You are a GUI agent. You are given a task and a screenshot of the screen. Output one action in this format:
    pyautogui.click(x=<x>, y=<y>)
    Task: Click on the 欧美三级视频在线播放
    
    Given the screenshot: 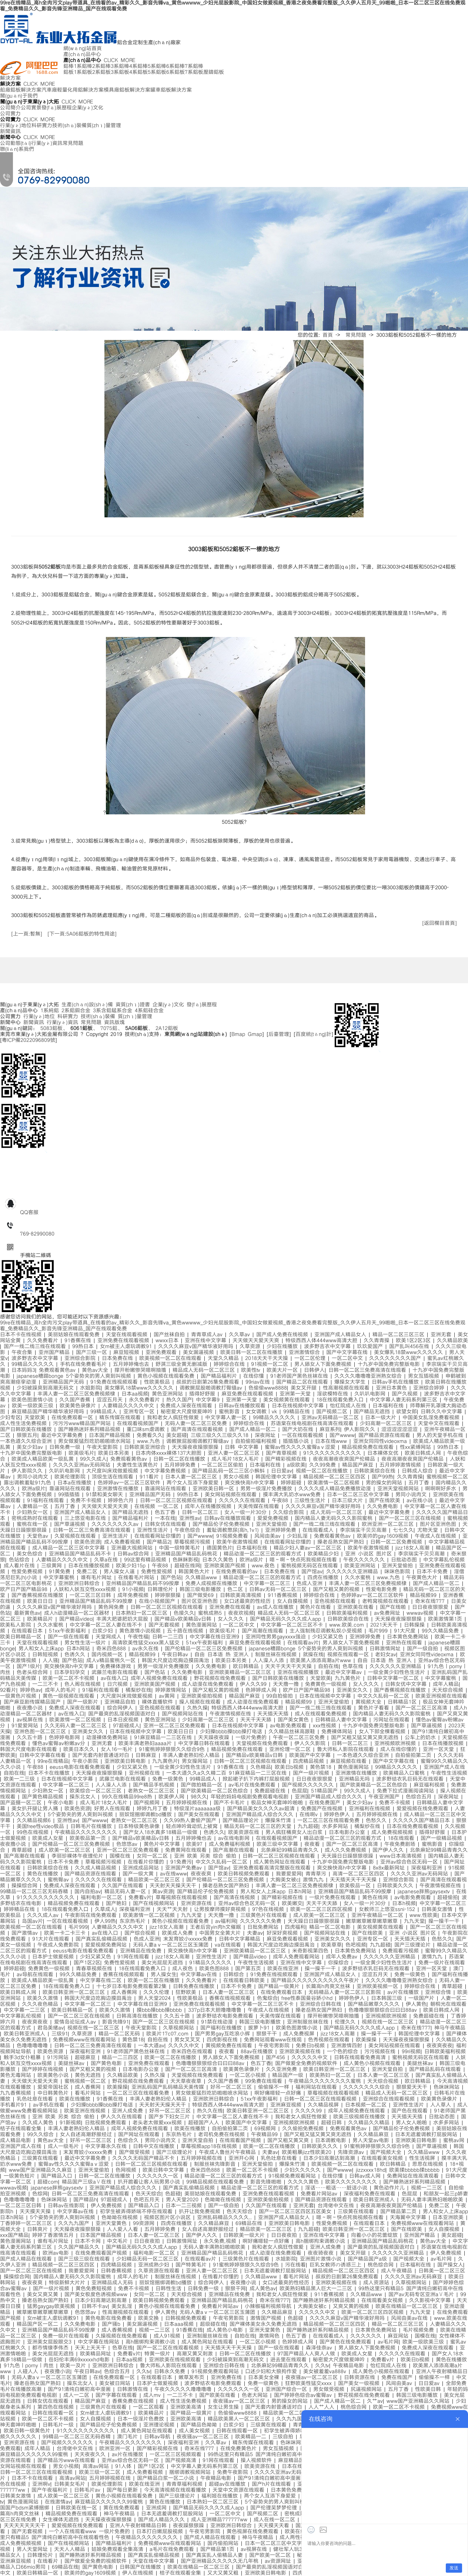 What is the action you would take?
    pyautogui.click(x=360, y=2117)
    